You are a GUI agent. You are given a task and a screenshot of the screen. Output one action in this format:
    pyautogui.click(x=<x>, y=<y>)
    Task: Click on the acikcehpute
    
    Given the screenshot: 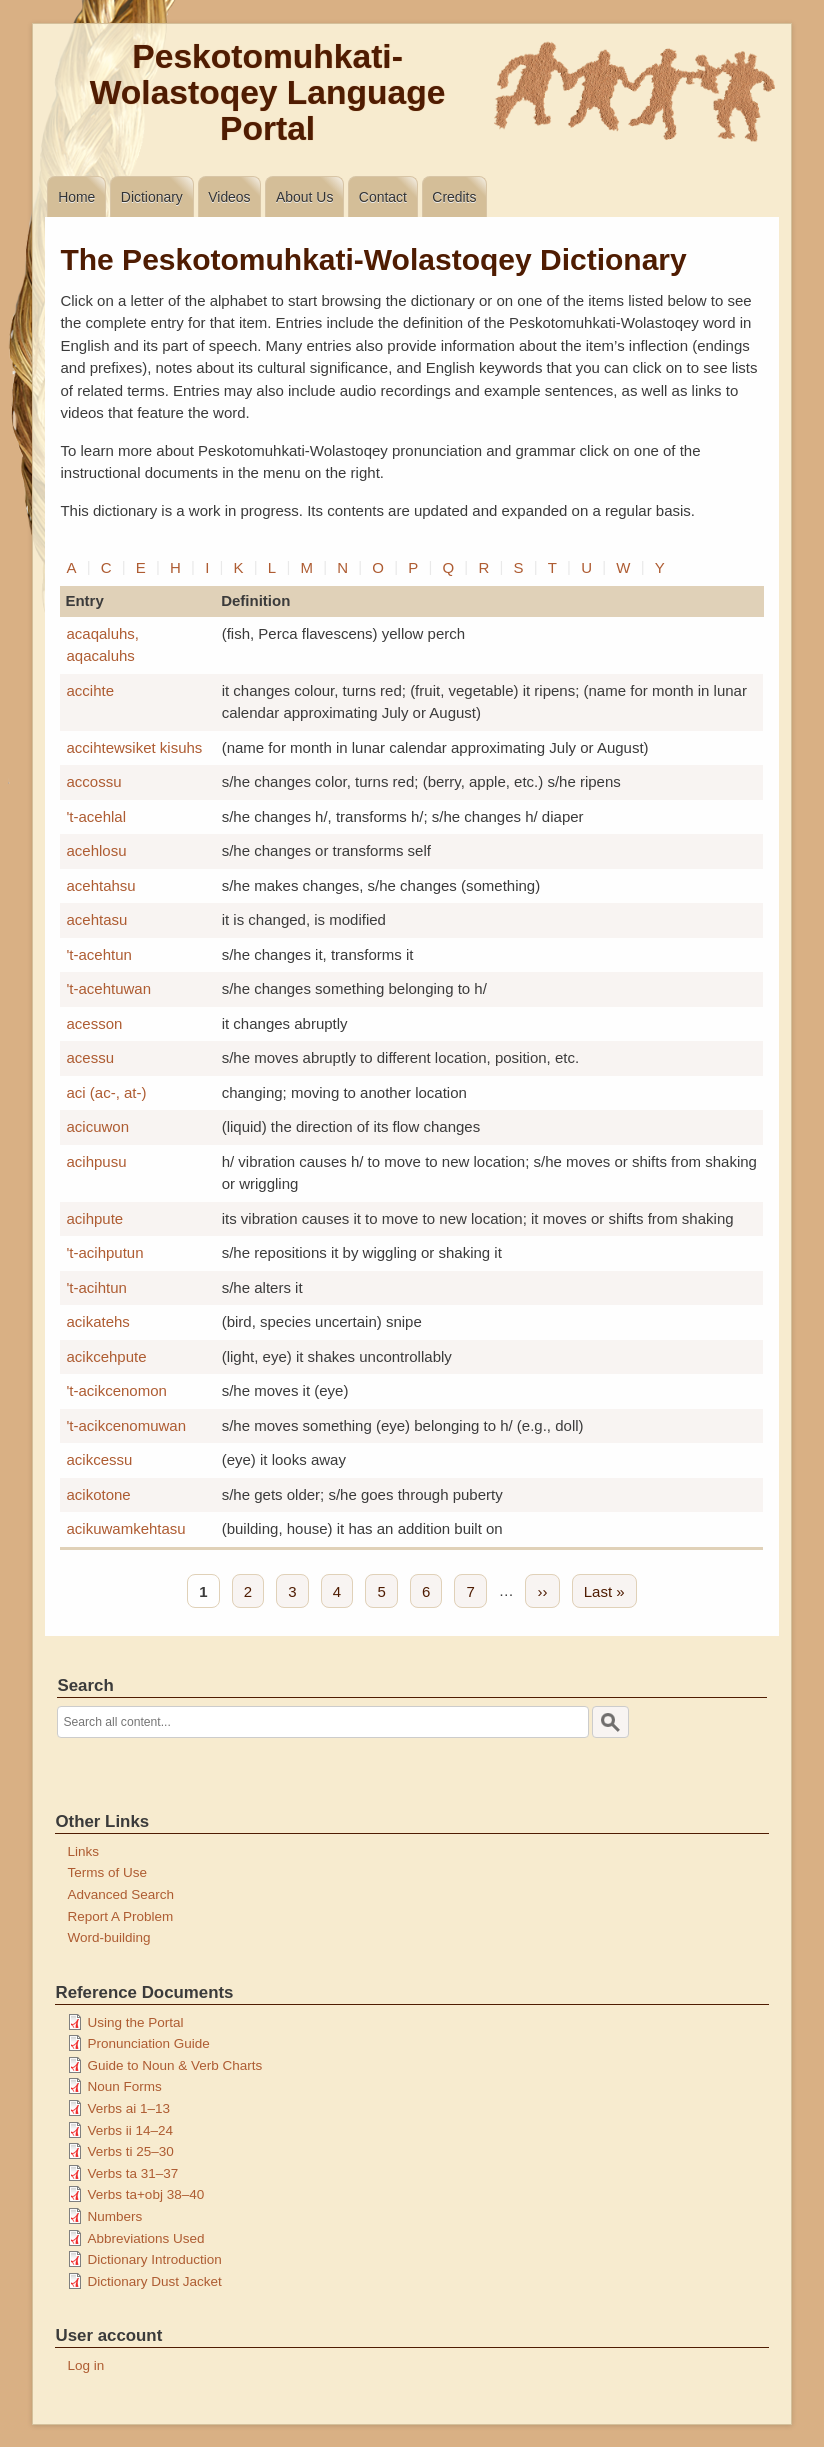 What is the action you would take?
    pyautogui.click(x=106, y=1356)
    